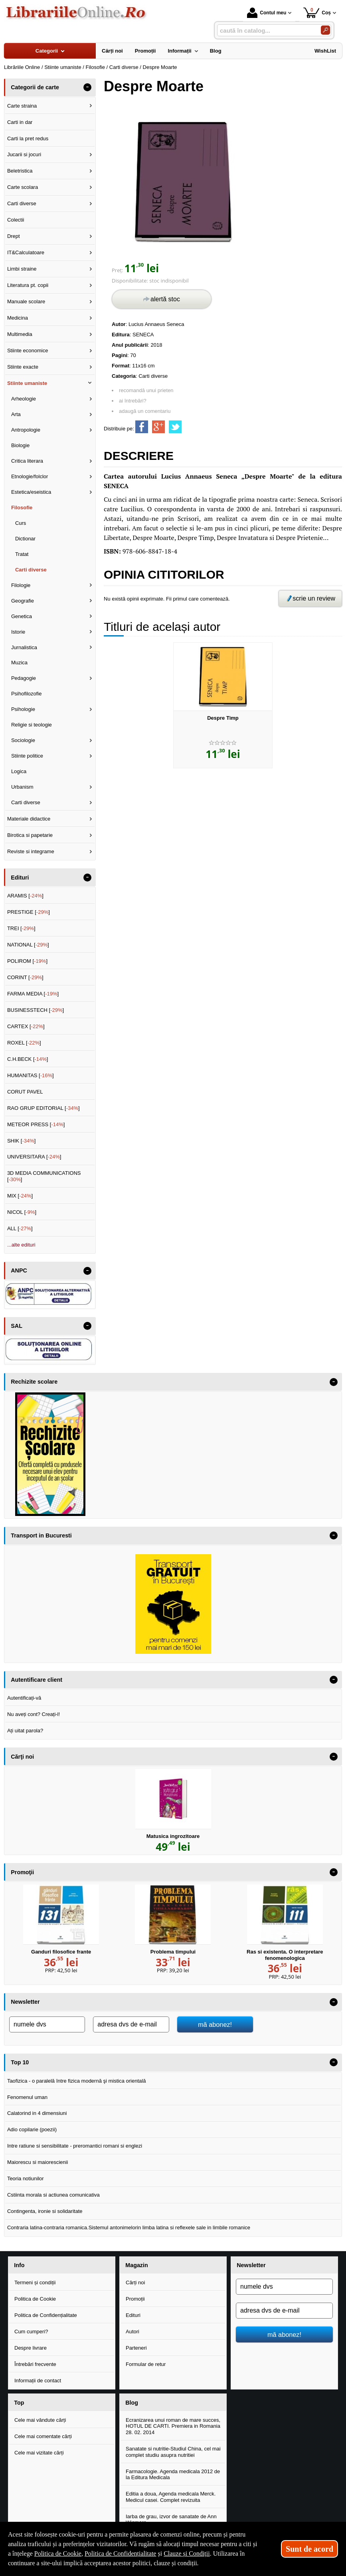  Describe the element at coordinates (215, 2024) in the screenshot. I see `mă abonez!` at that location.